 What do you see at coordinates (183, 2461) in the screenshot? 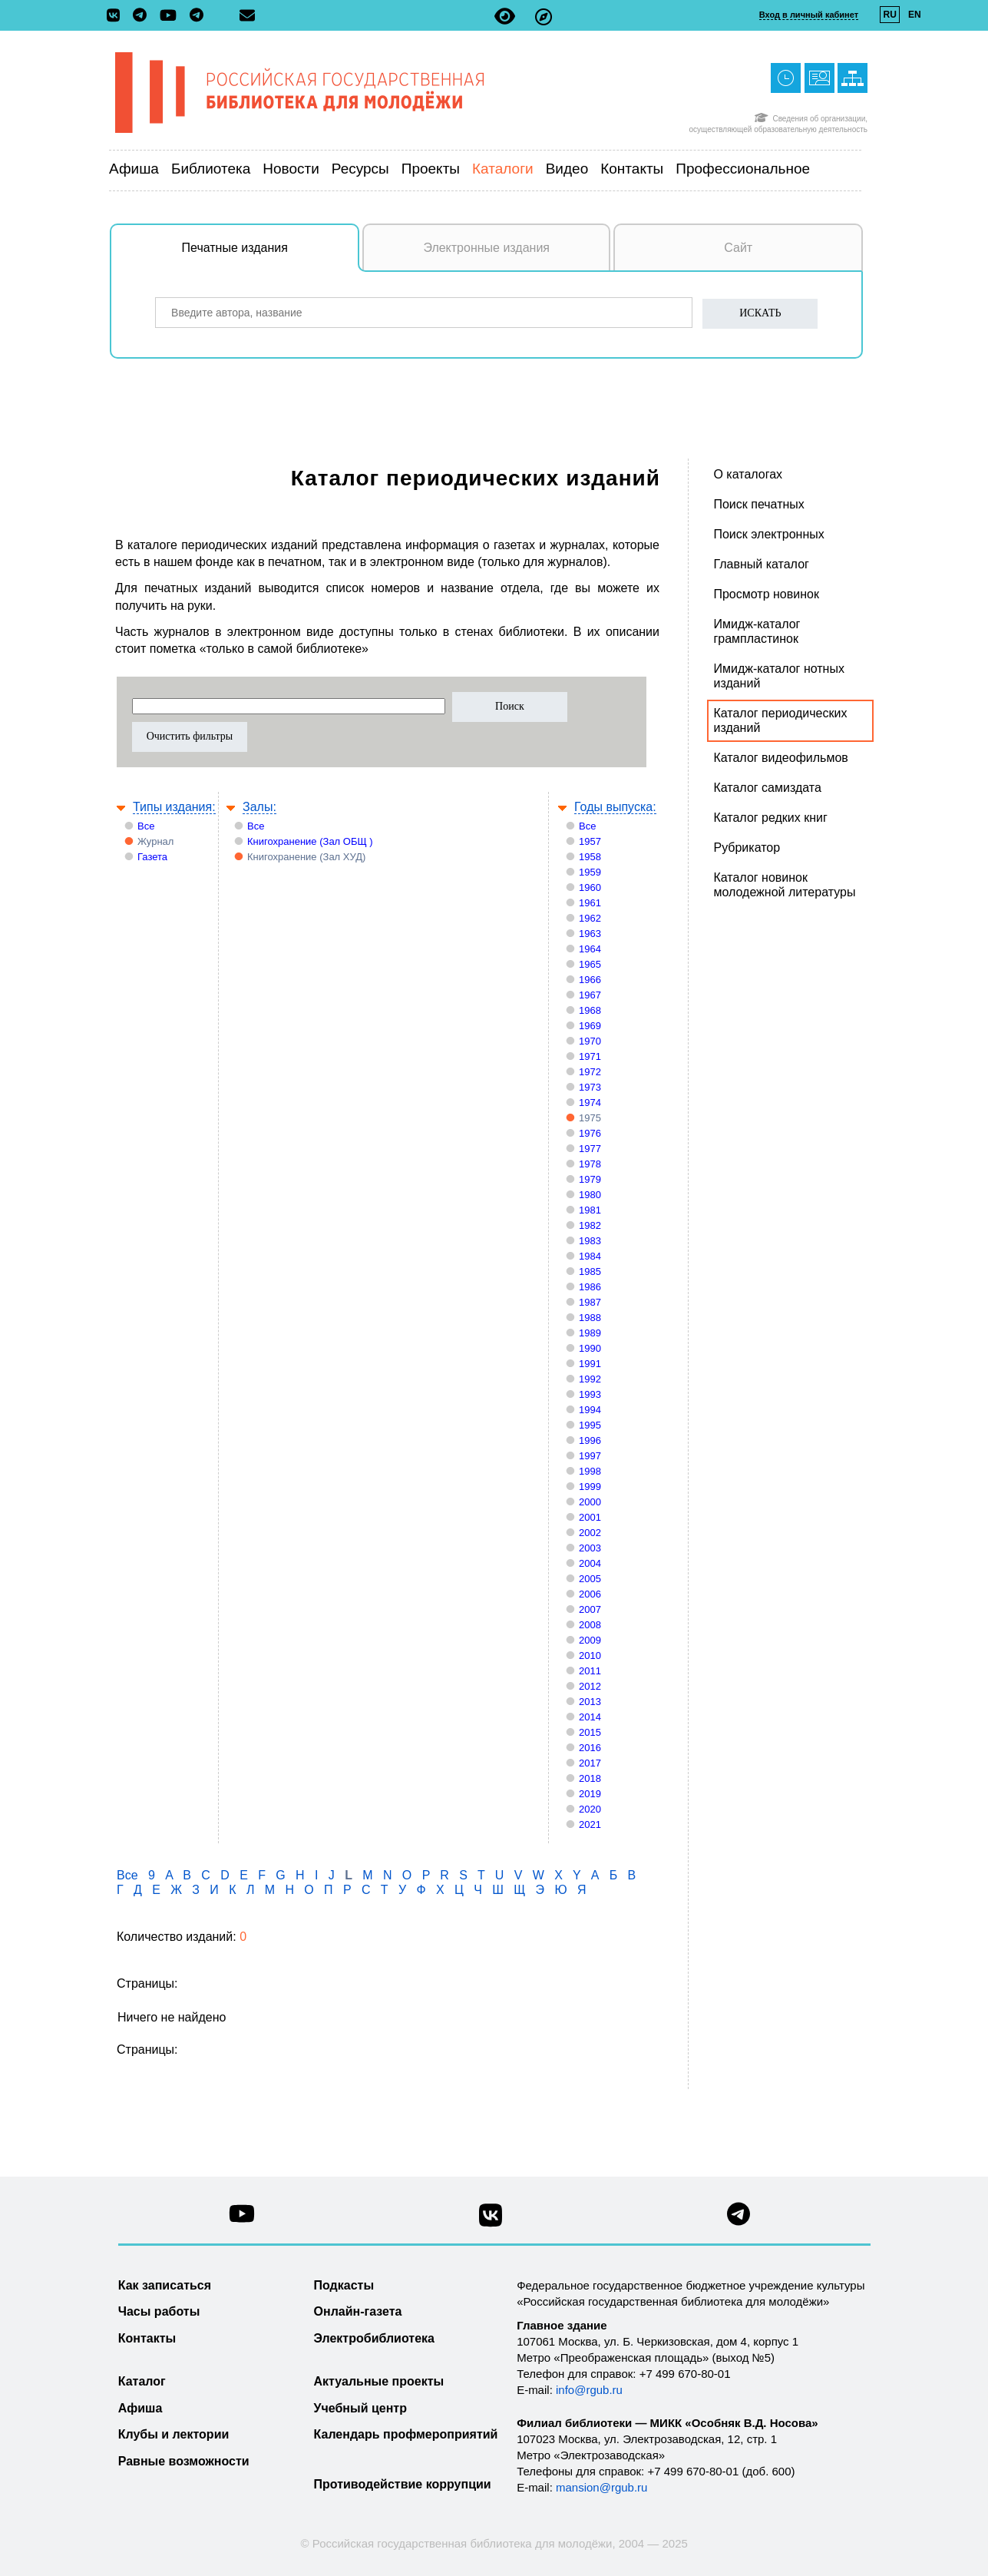
I see `Равные возможности` at bounding box center [183, 2461].